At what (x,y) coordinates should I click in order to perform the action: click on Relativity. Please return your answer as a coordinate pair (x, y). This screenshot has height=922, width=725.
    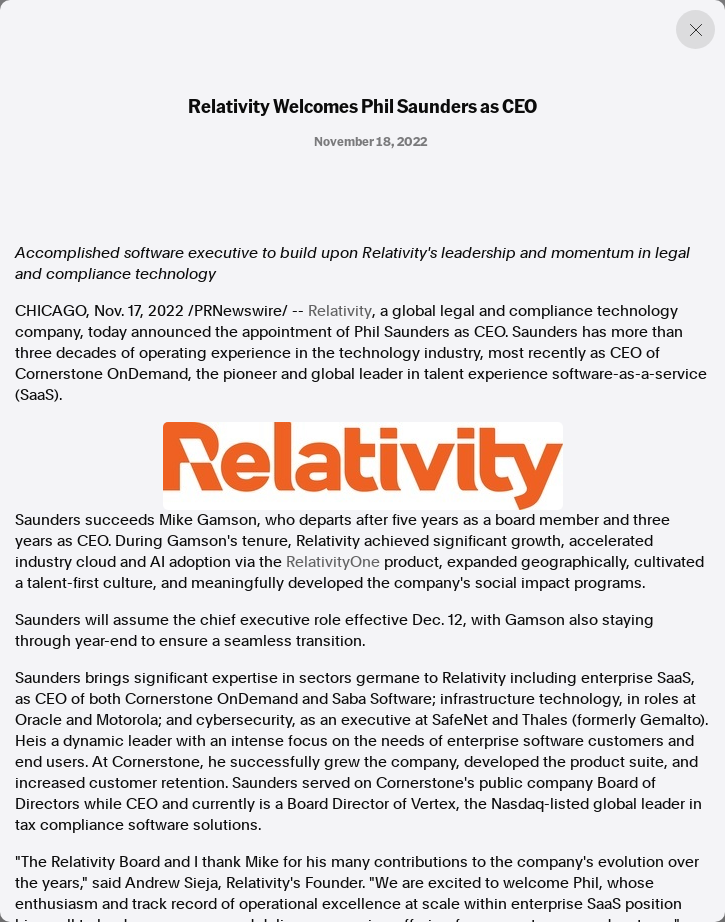
    Looking at the image, I should click on (340, 311).